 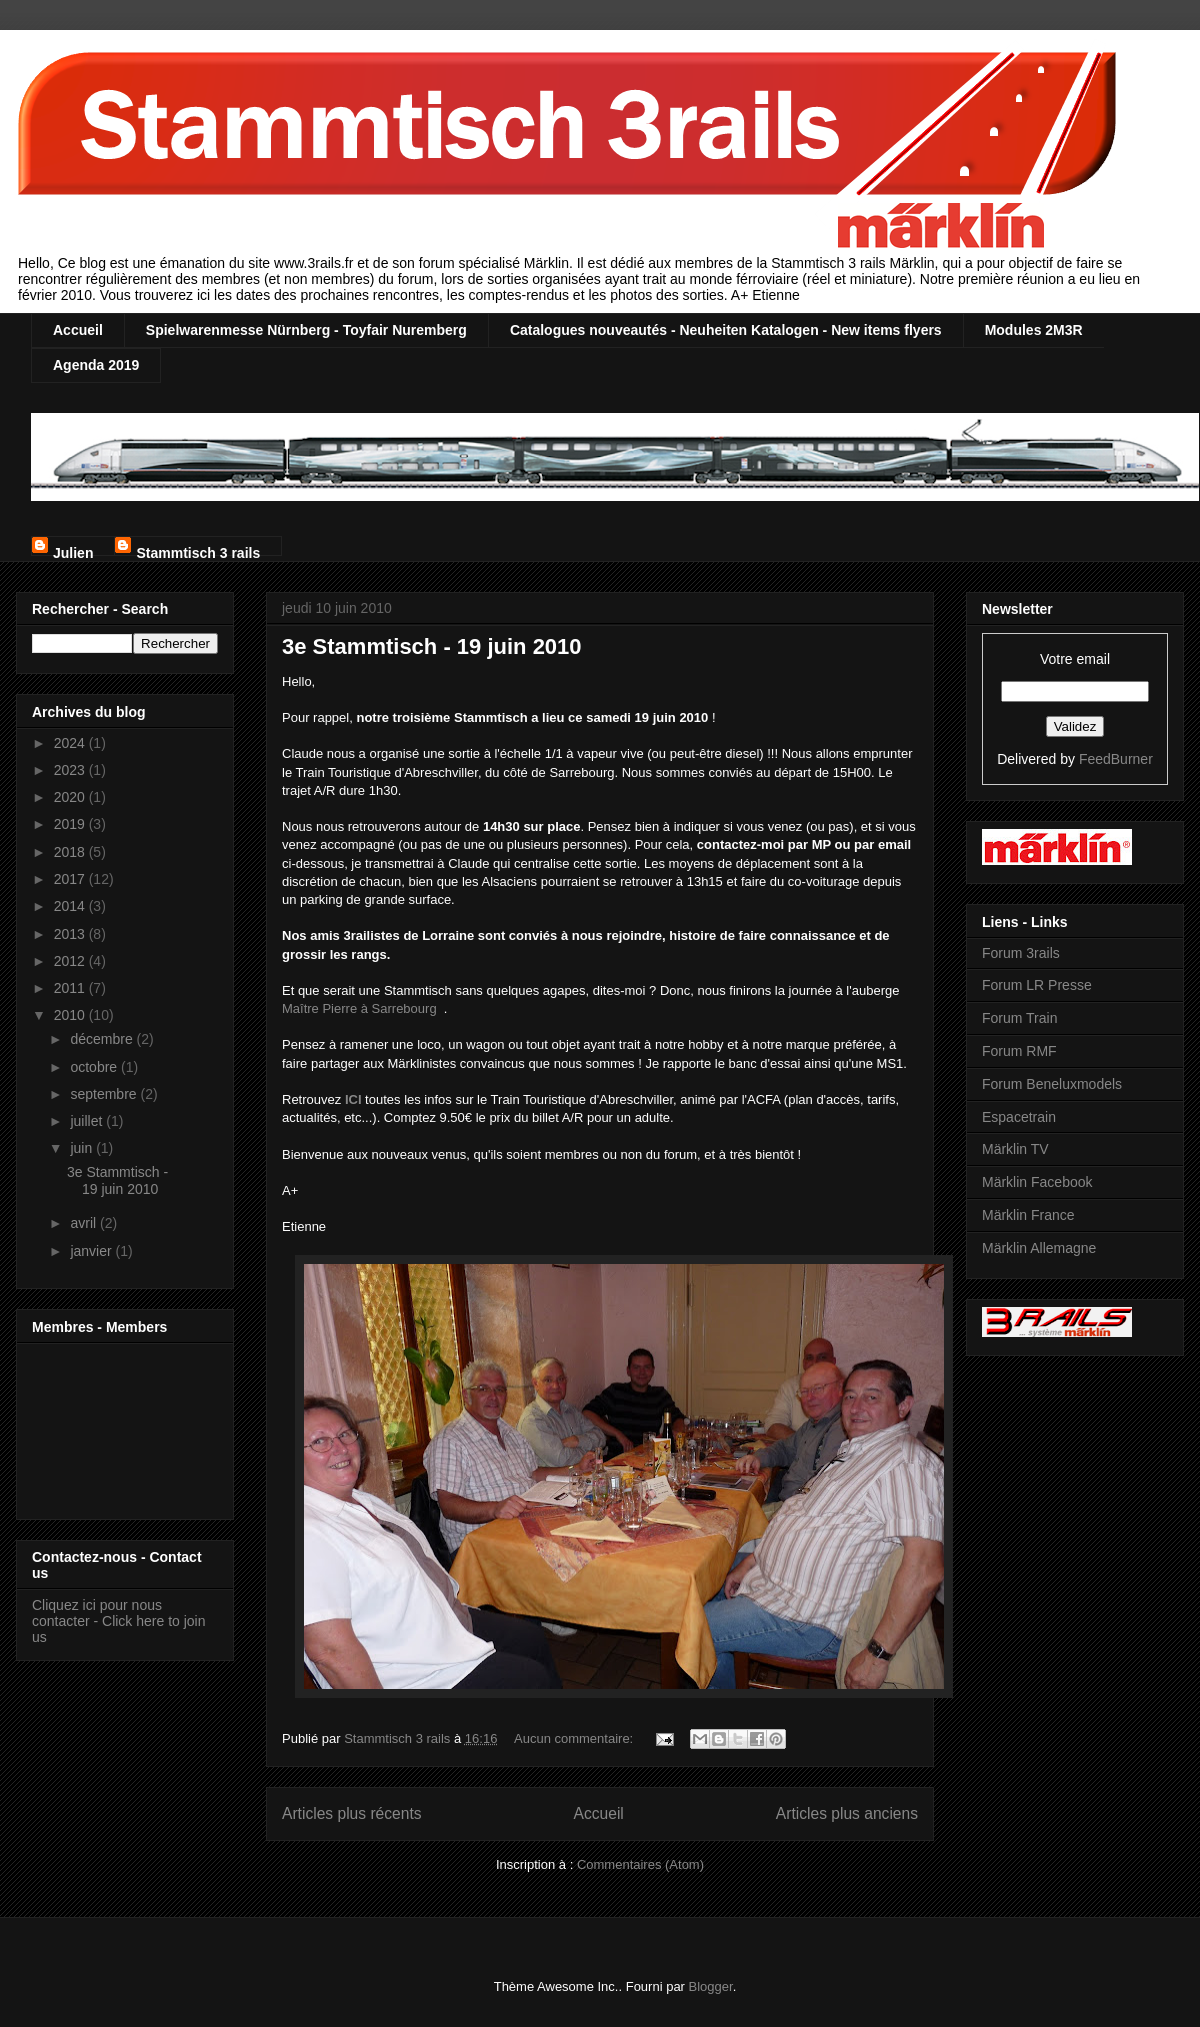 What do you see at coordinates (71, 961) in the screenshot?
I see `2012` at bounding box center [71, 961].